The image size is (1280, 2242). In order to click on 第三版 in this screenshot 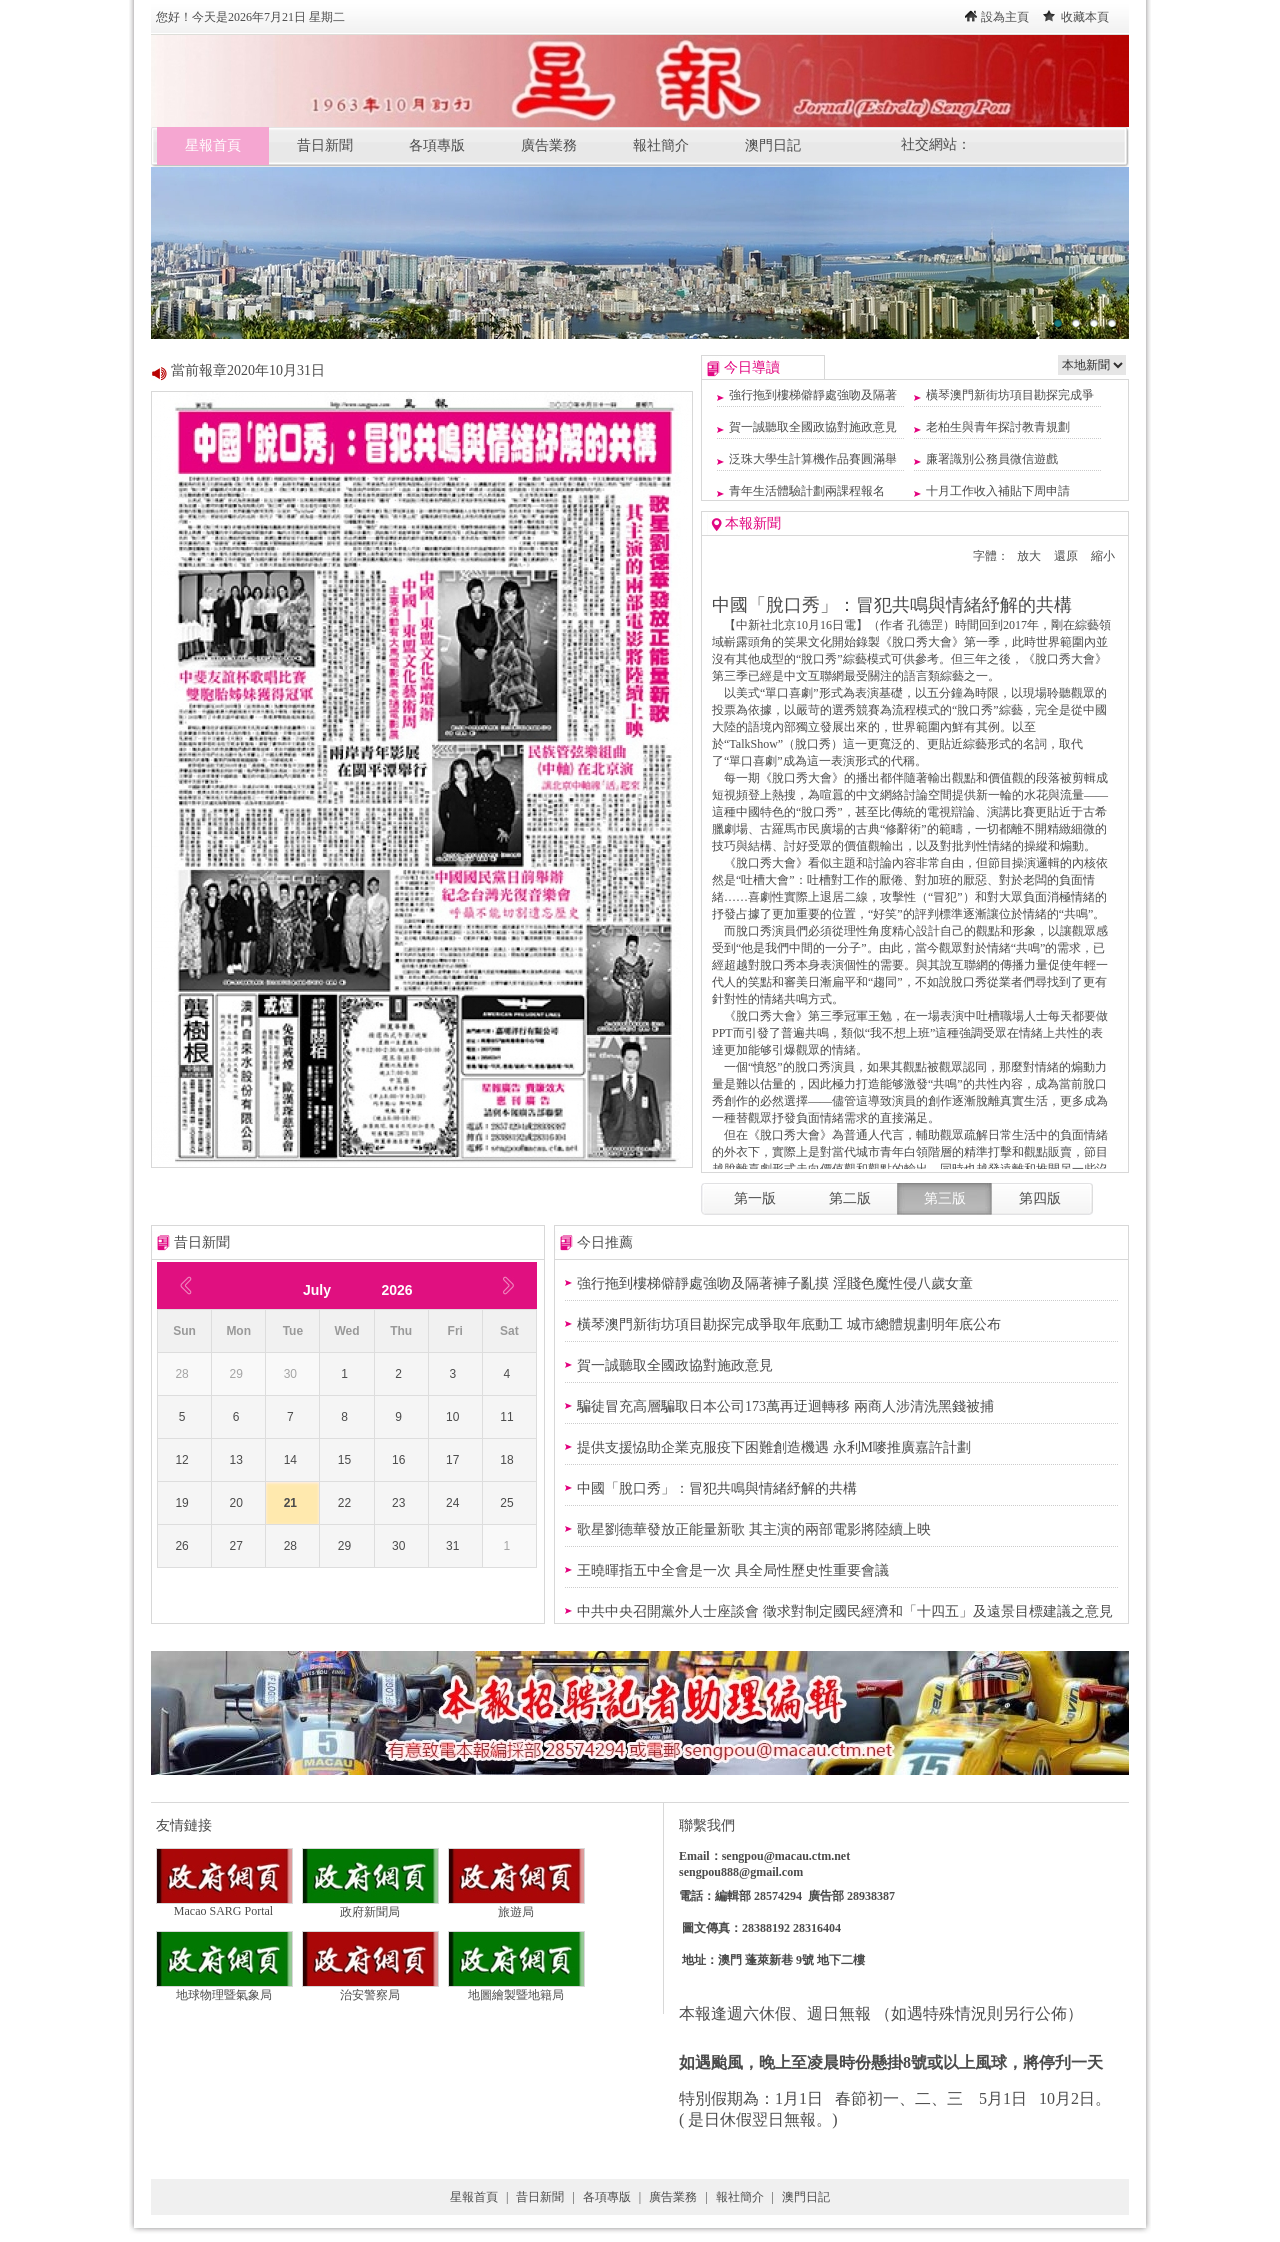, I will do `click(945, 1198)`.